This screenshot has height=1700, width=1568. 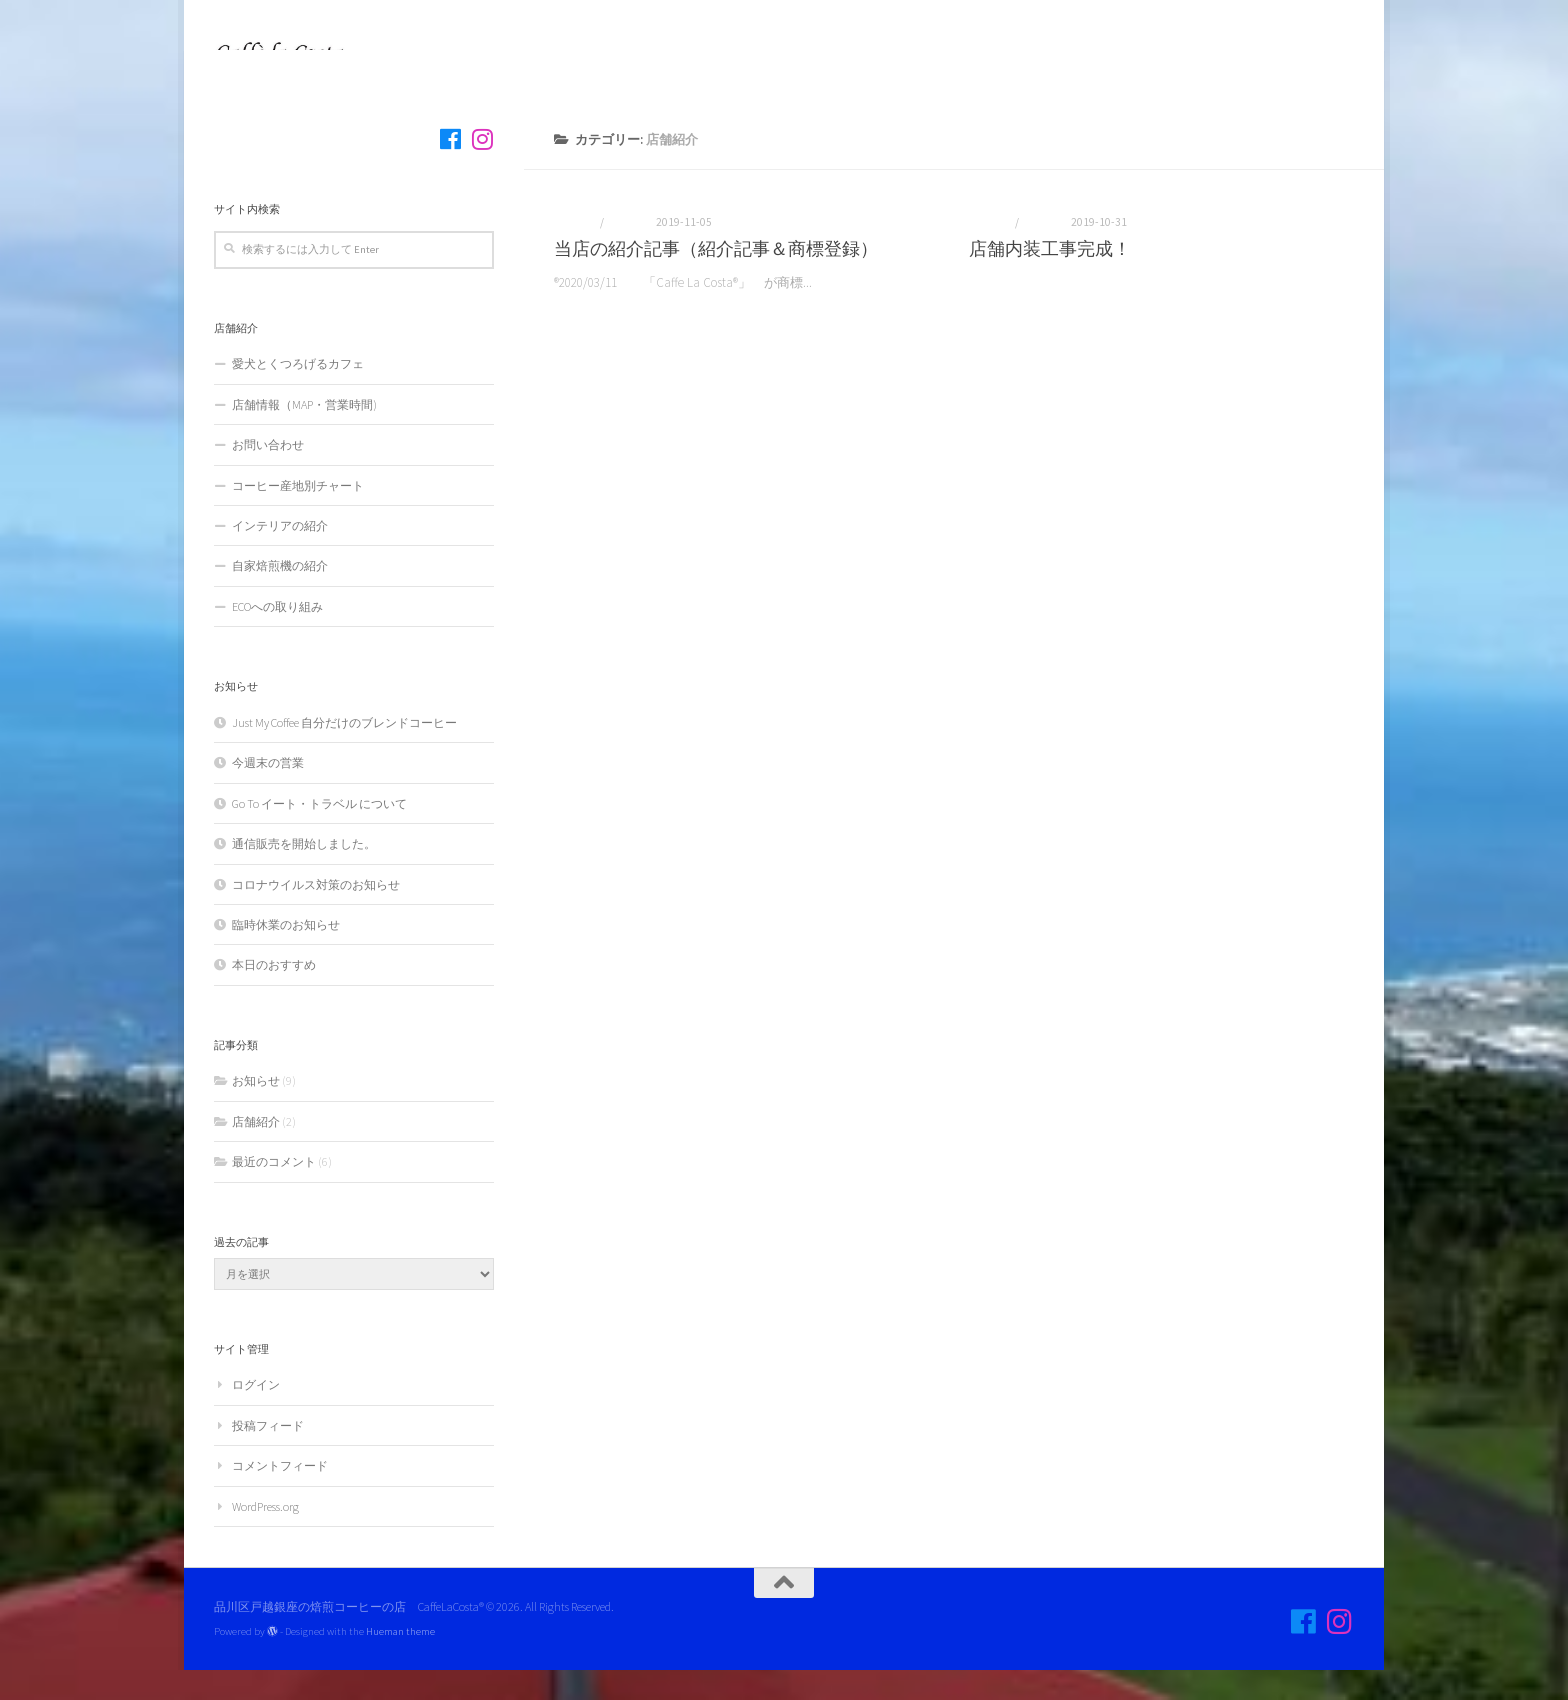 I want to click on WordPress.org, so click(x=265, y=1536).